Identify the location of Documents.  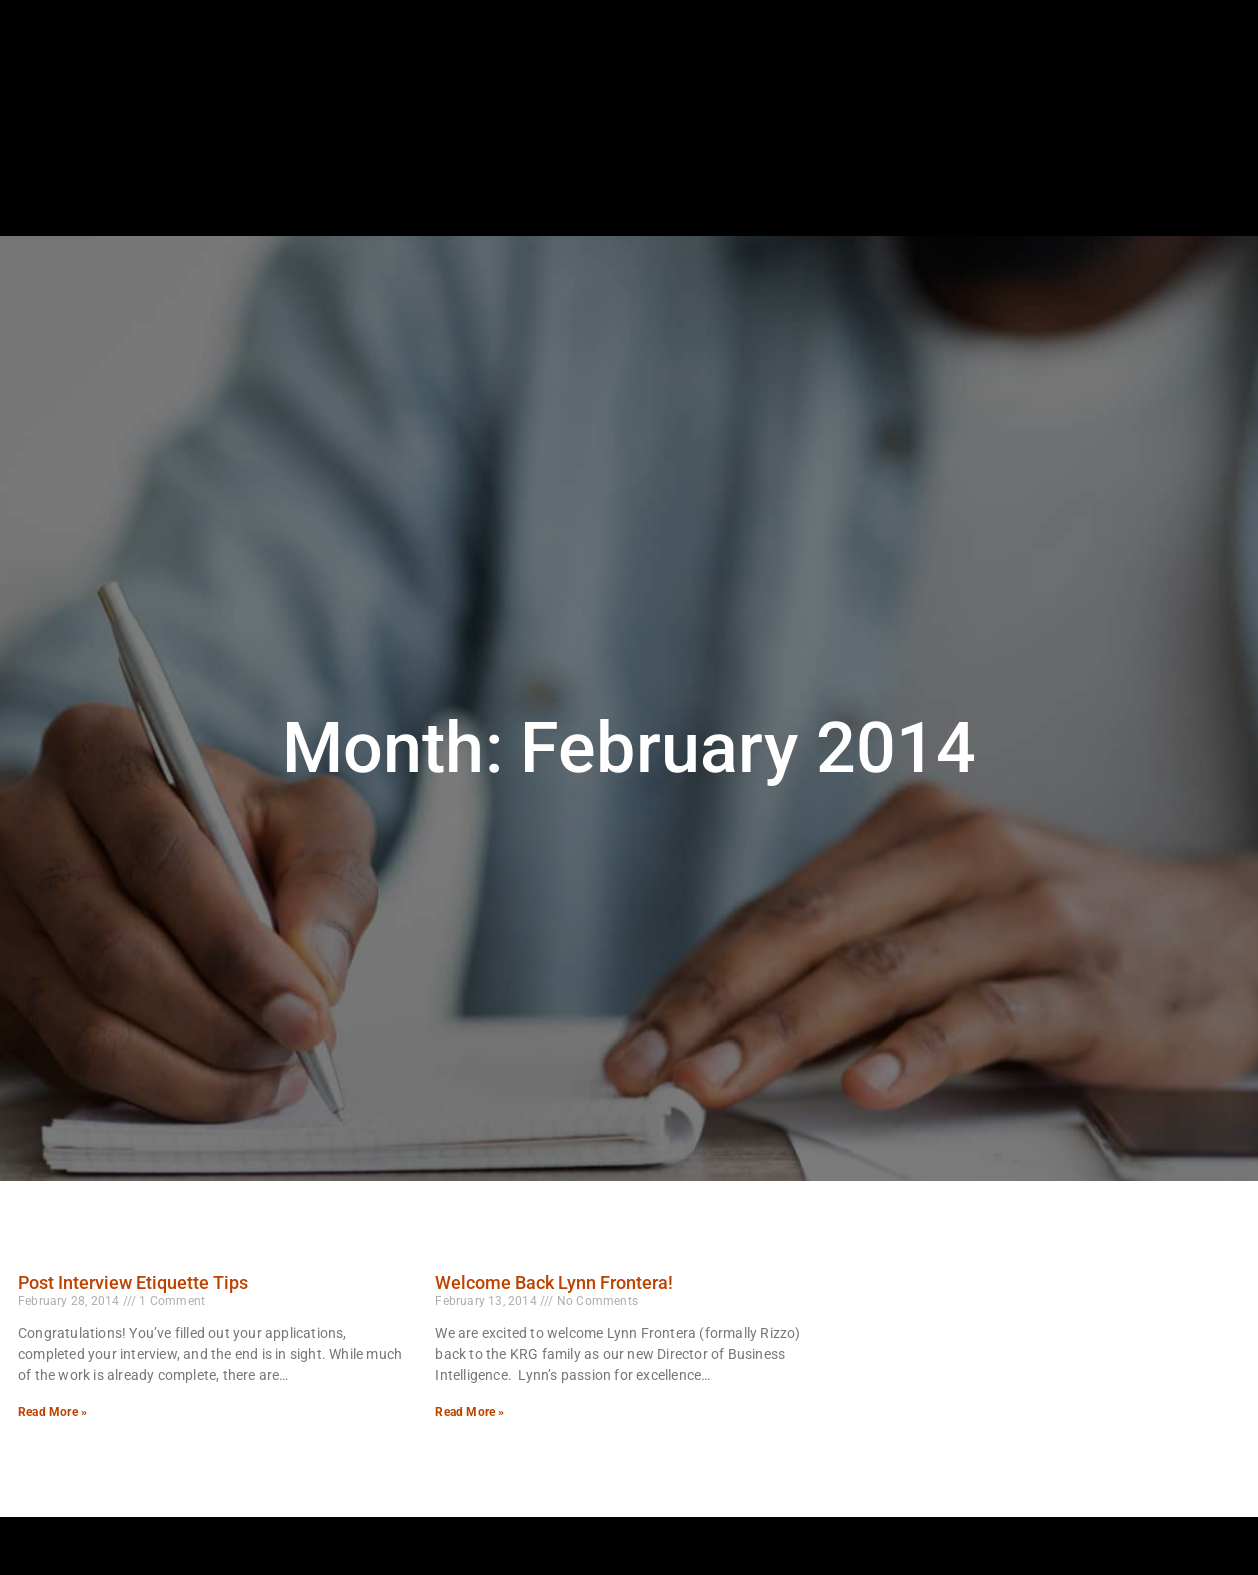
(1094, 175).